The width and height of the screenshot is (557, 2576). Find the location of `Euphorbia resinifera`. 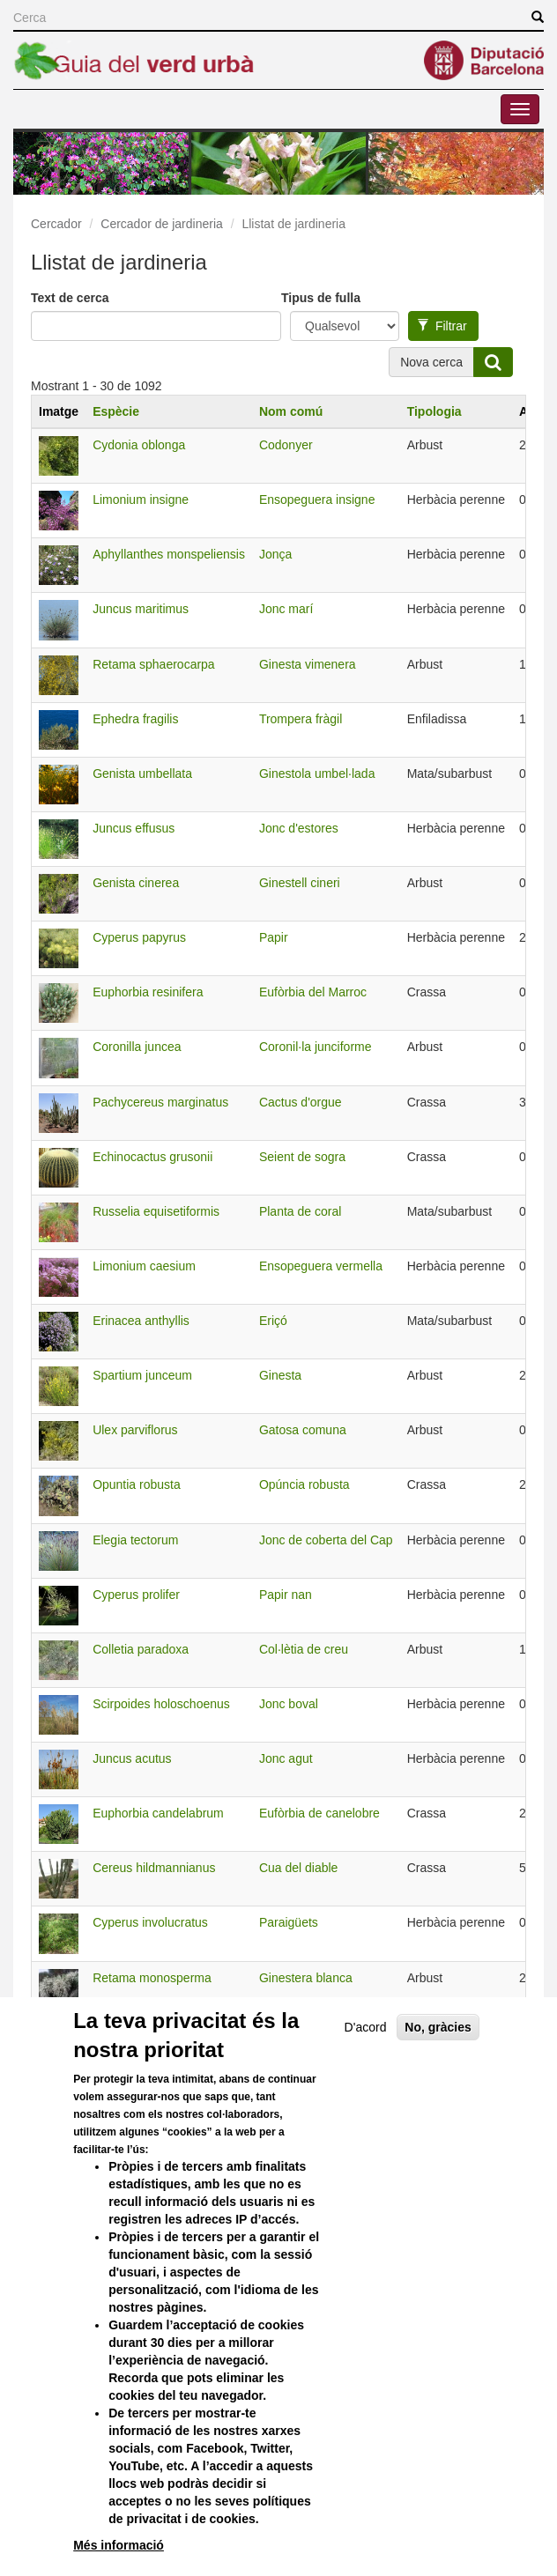

Euphorbia resinifera is located at coordinates (148, 992).